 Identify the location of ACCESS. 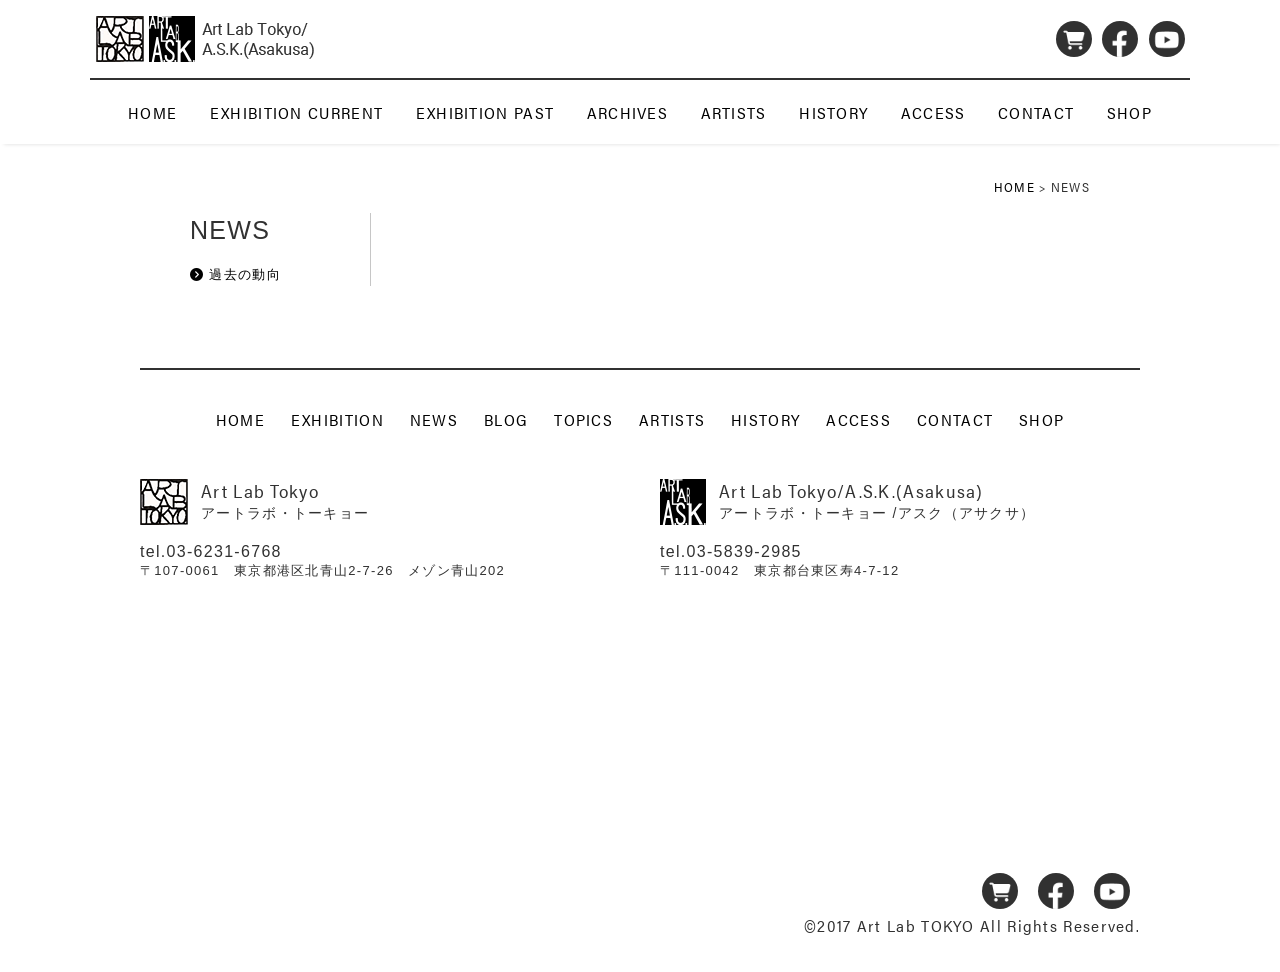
(933, 112).